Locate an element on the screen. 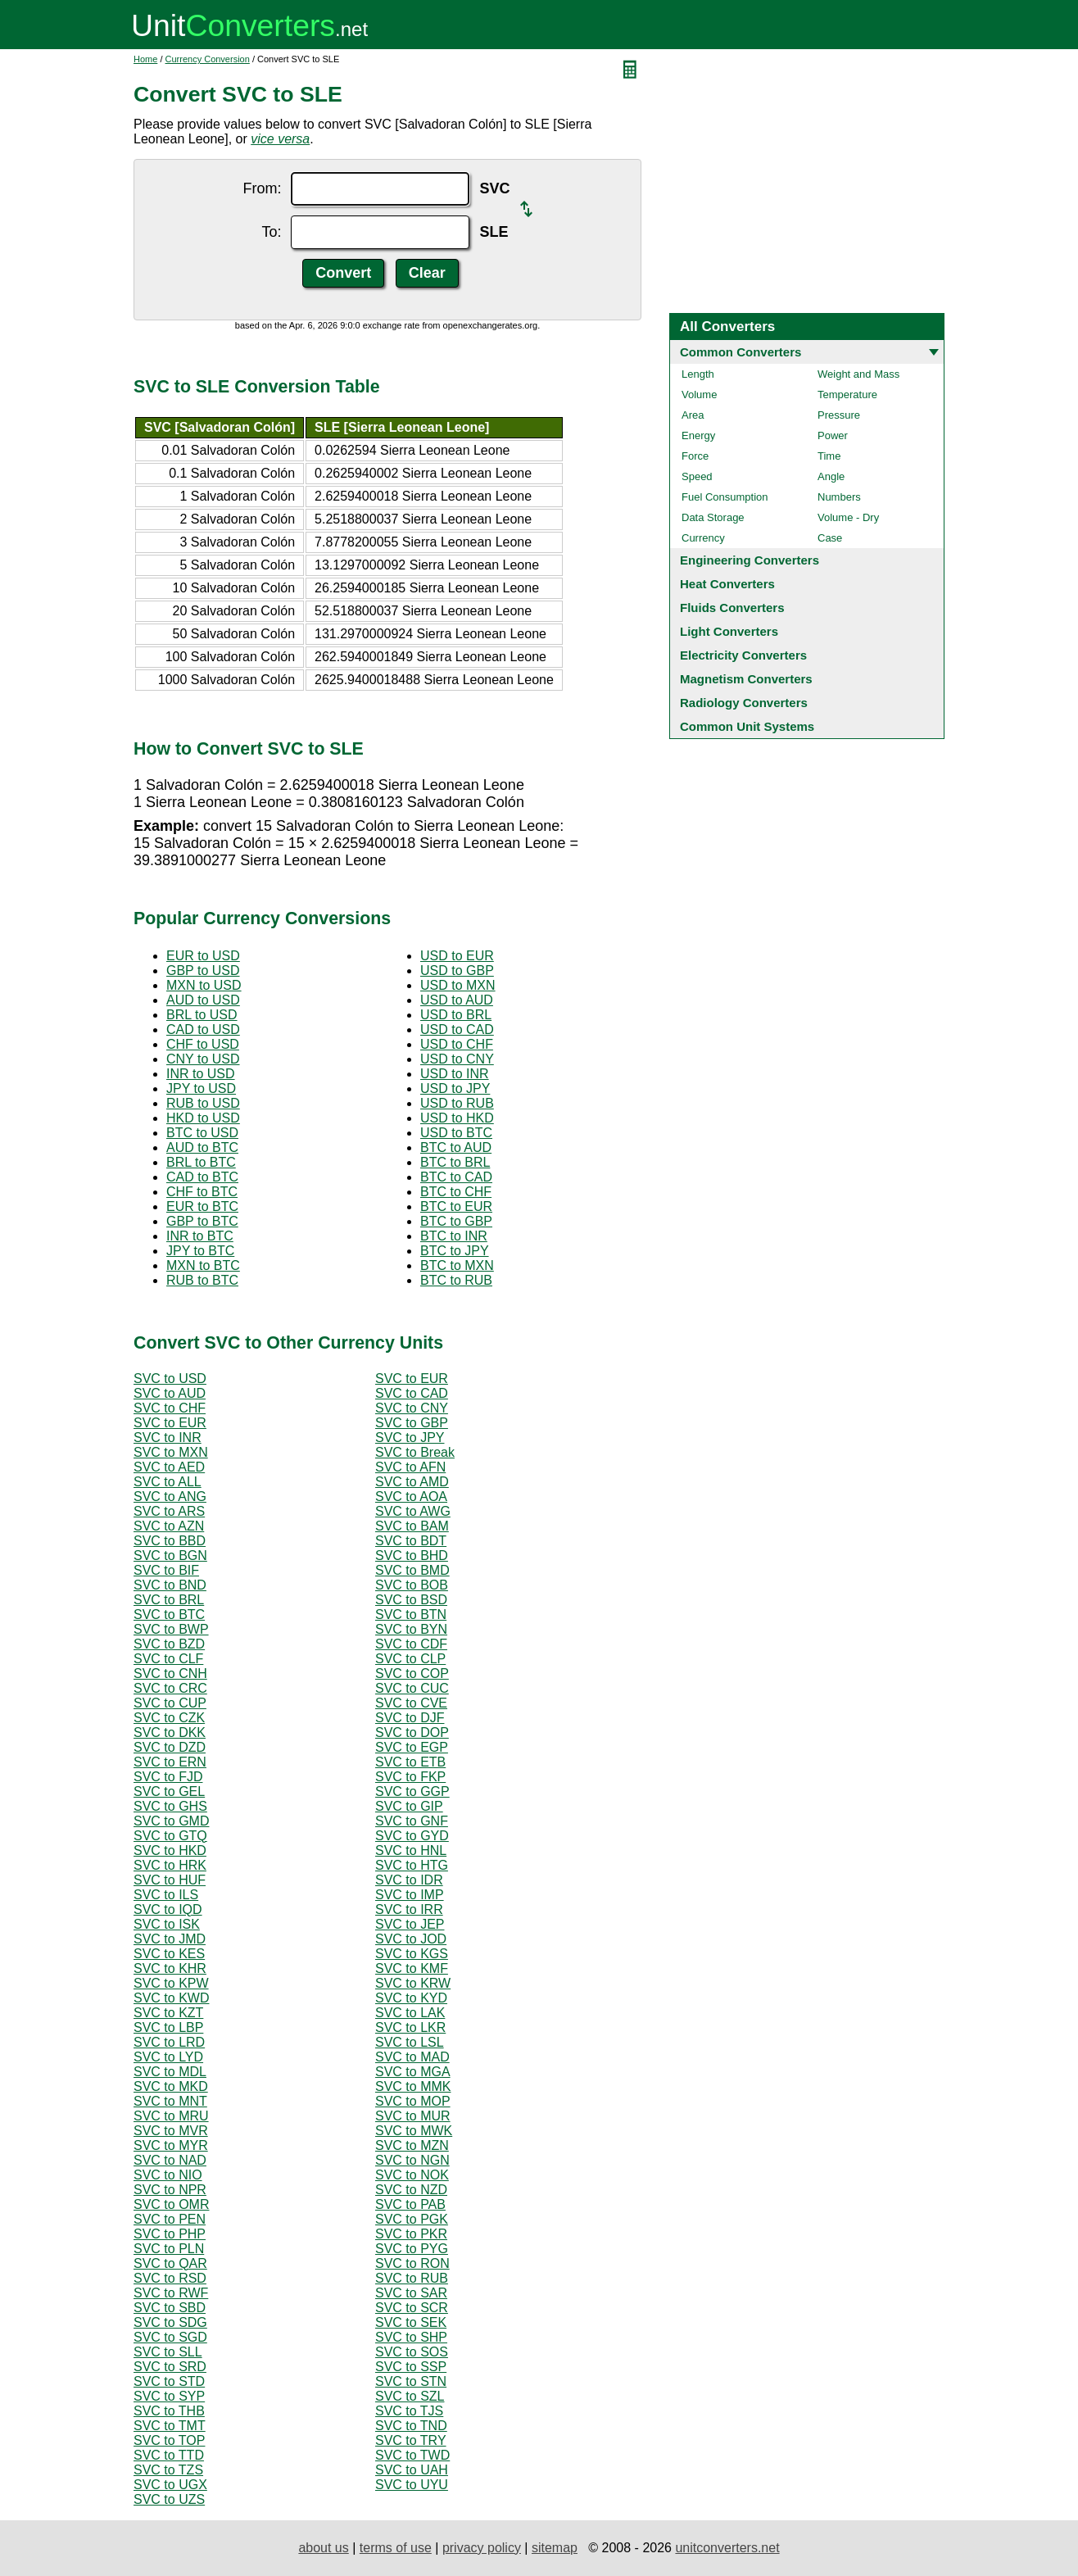 The image size is (1078, 2576). CHF to BTC is located at coordinates (202, 1192).